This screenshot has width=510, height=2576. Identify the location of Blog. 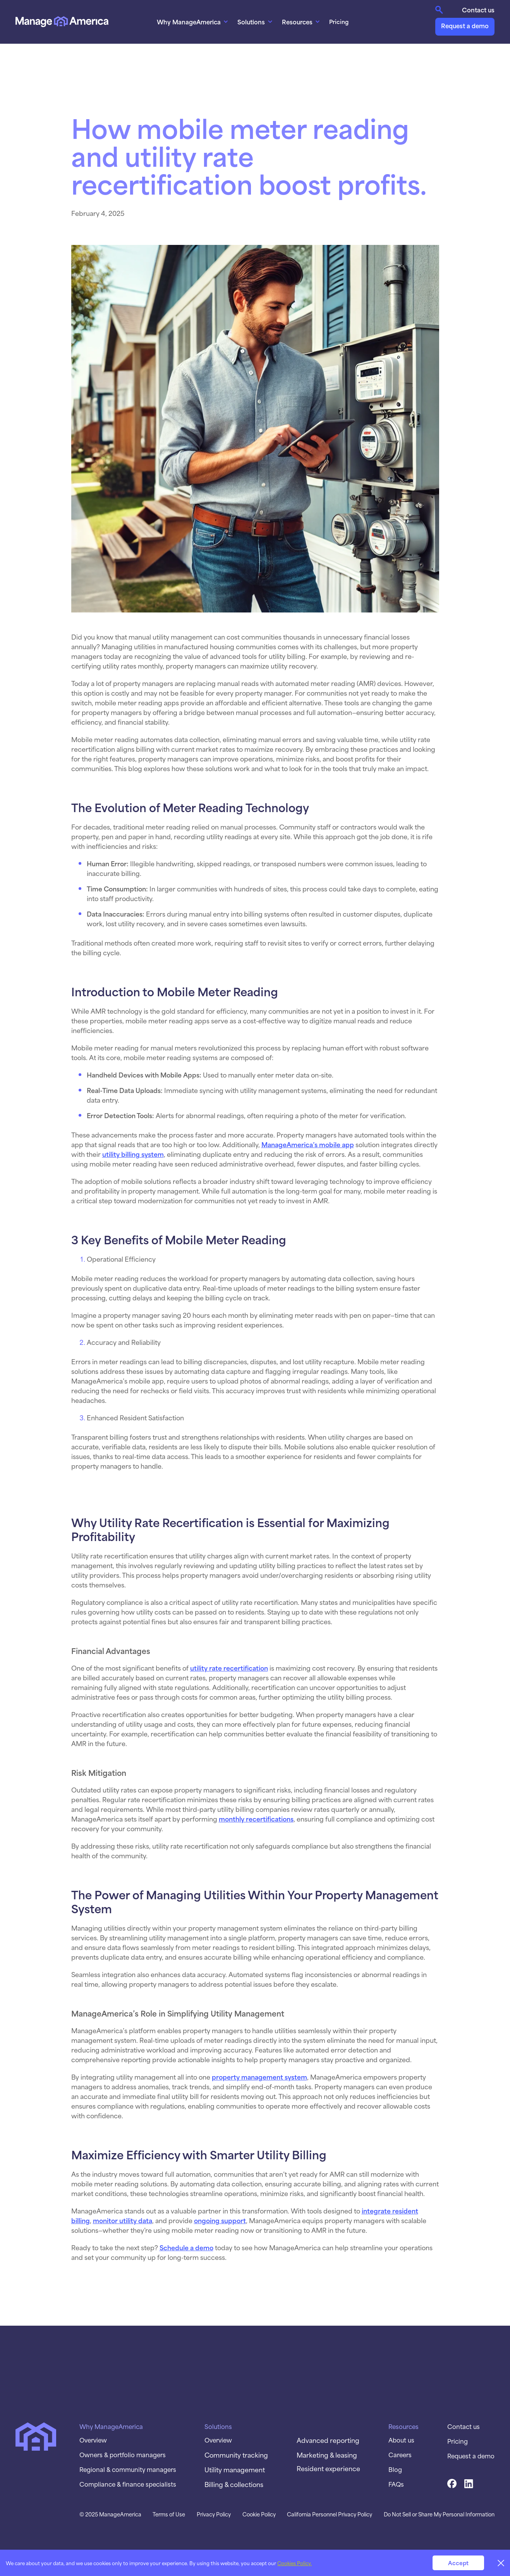
(395, 2469).